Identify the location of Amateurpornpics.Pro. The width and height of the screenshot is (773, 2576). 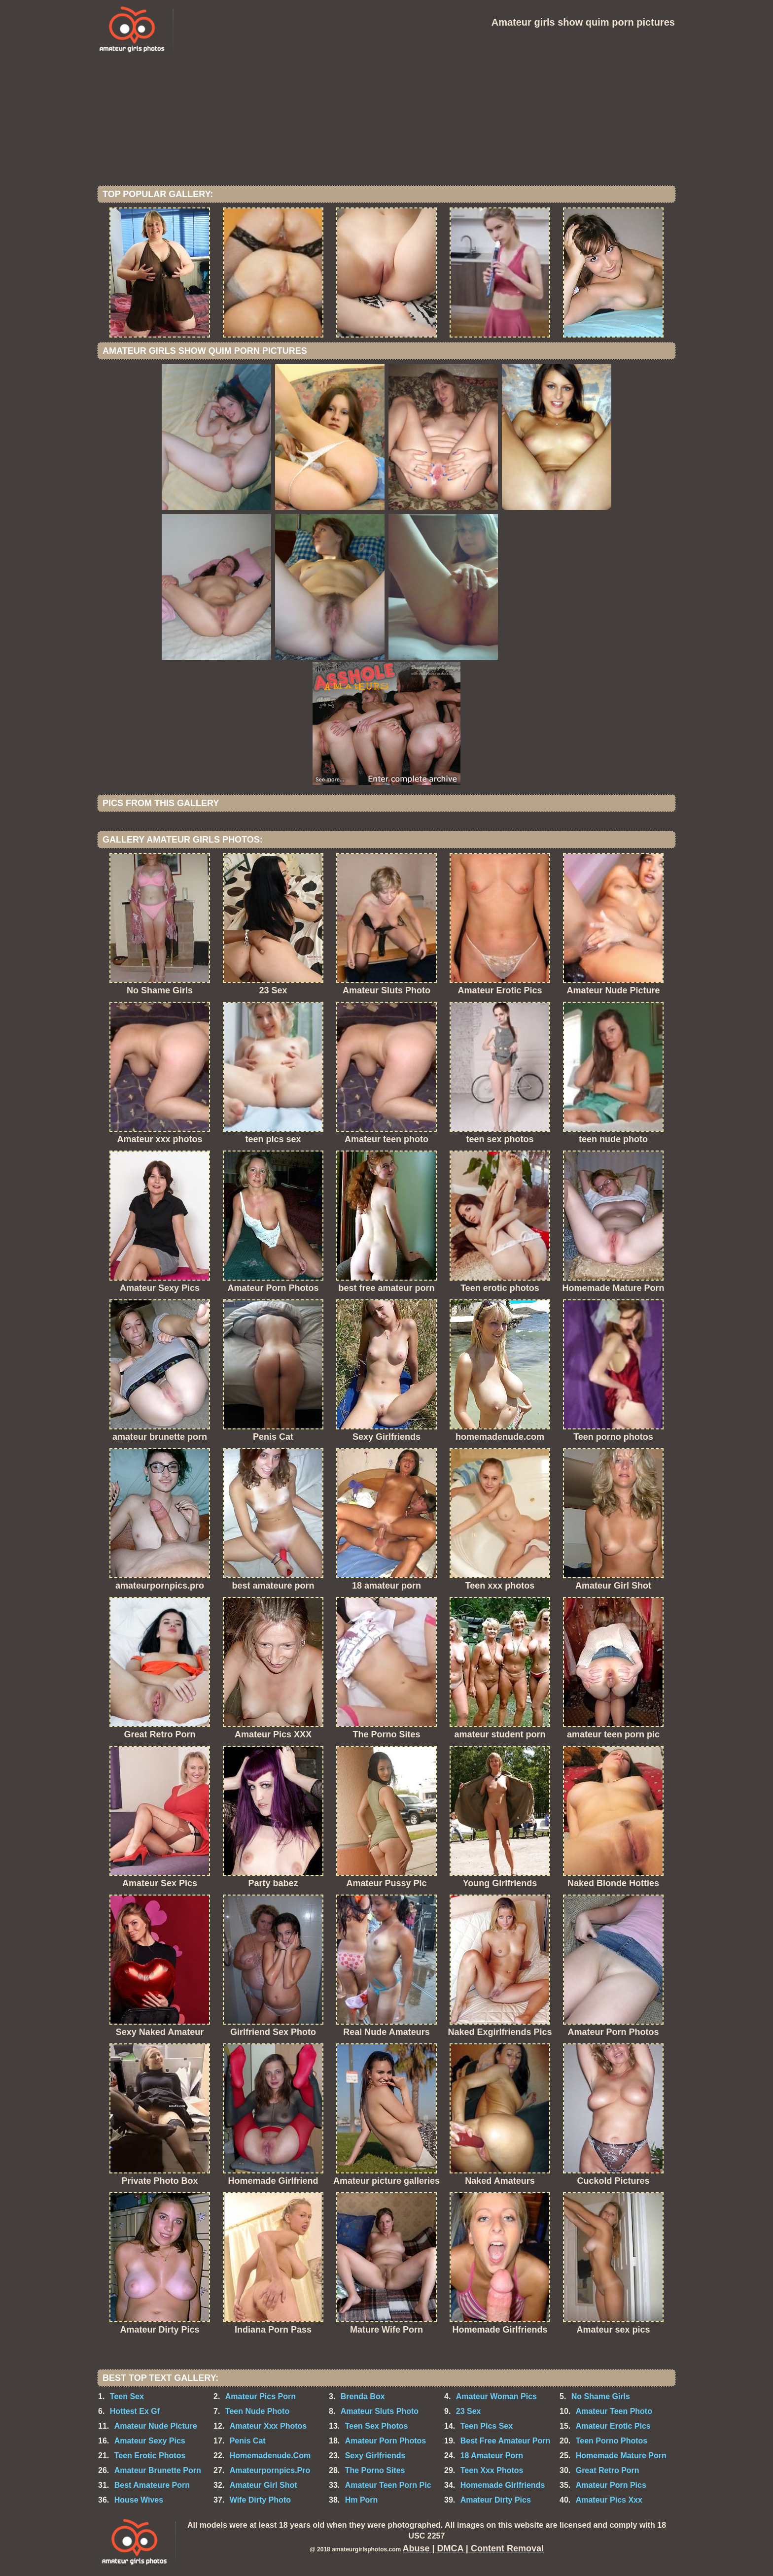
(270, 2470).